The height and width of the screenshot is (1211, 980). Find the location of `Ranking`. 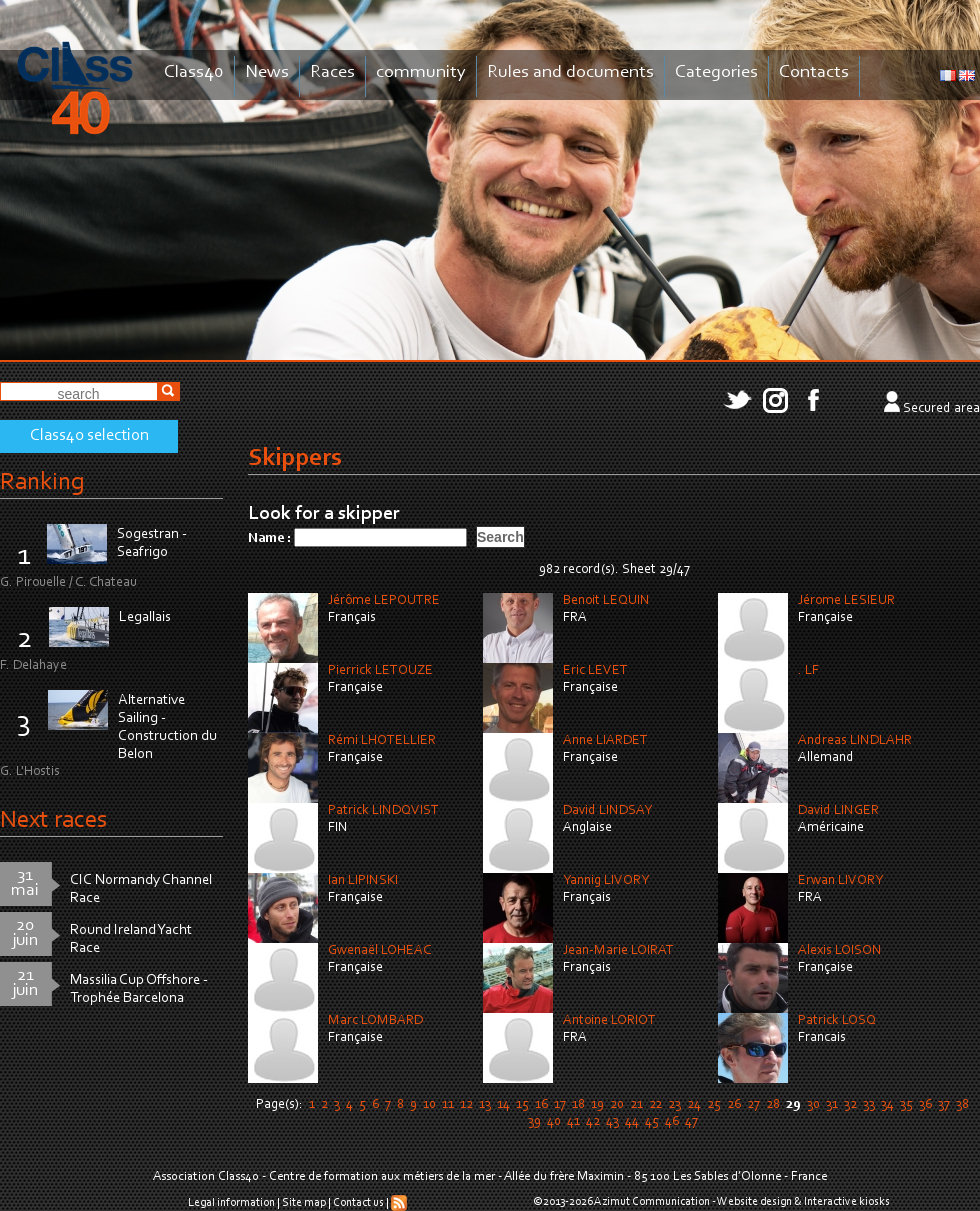

Ranking is located at coordinates (42, 482).